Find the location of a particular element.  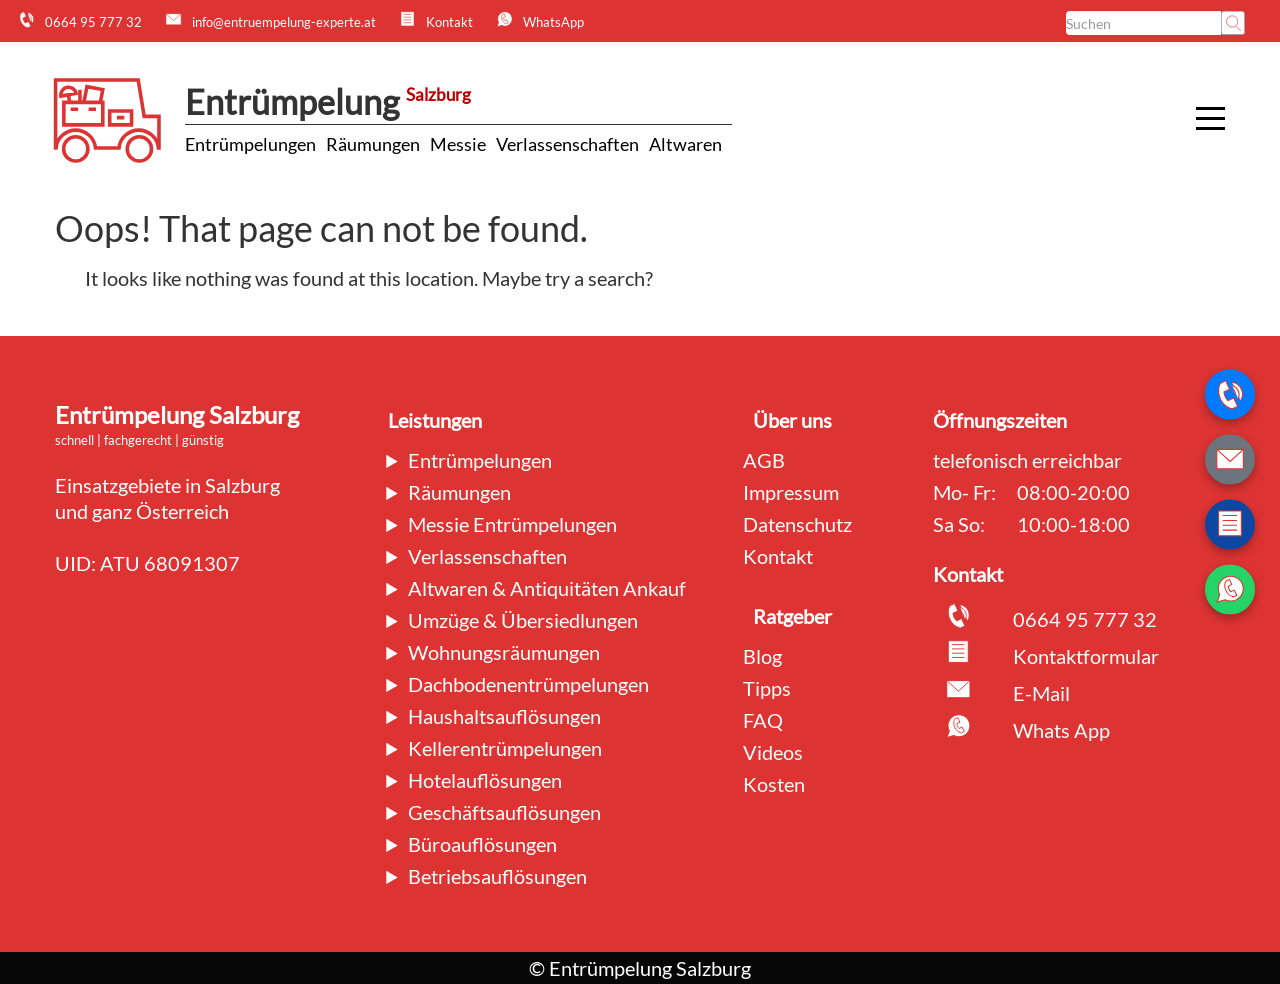

Geschäftsauflösungen is located at coordinates (504, 812).